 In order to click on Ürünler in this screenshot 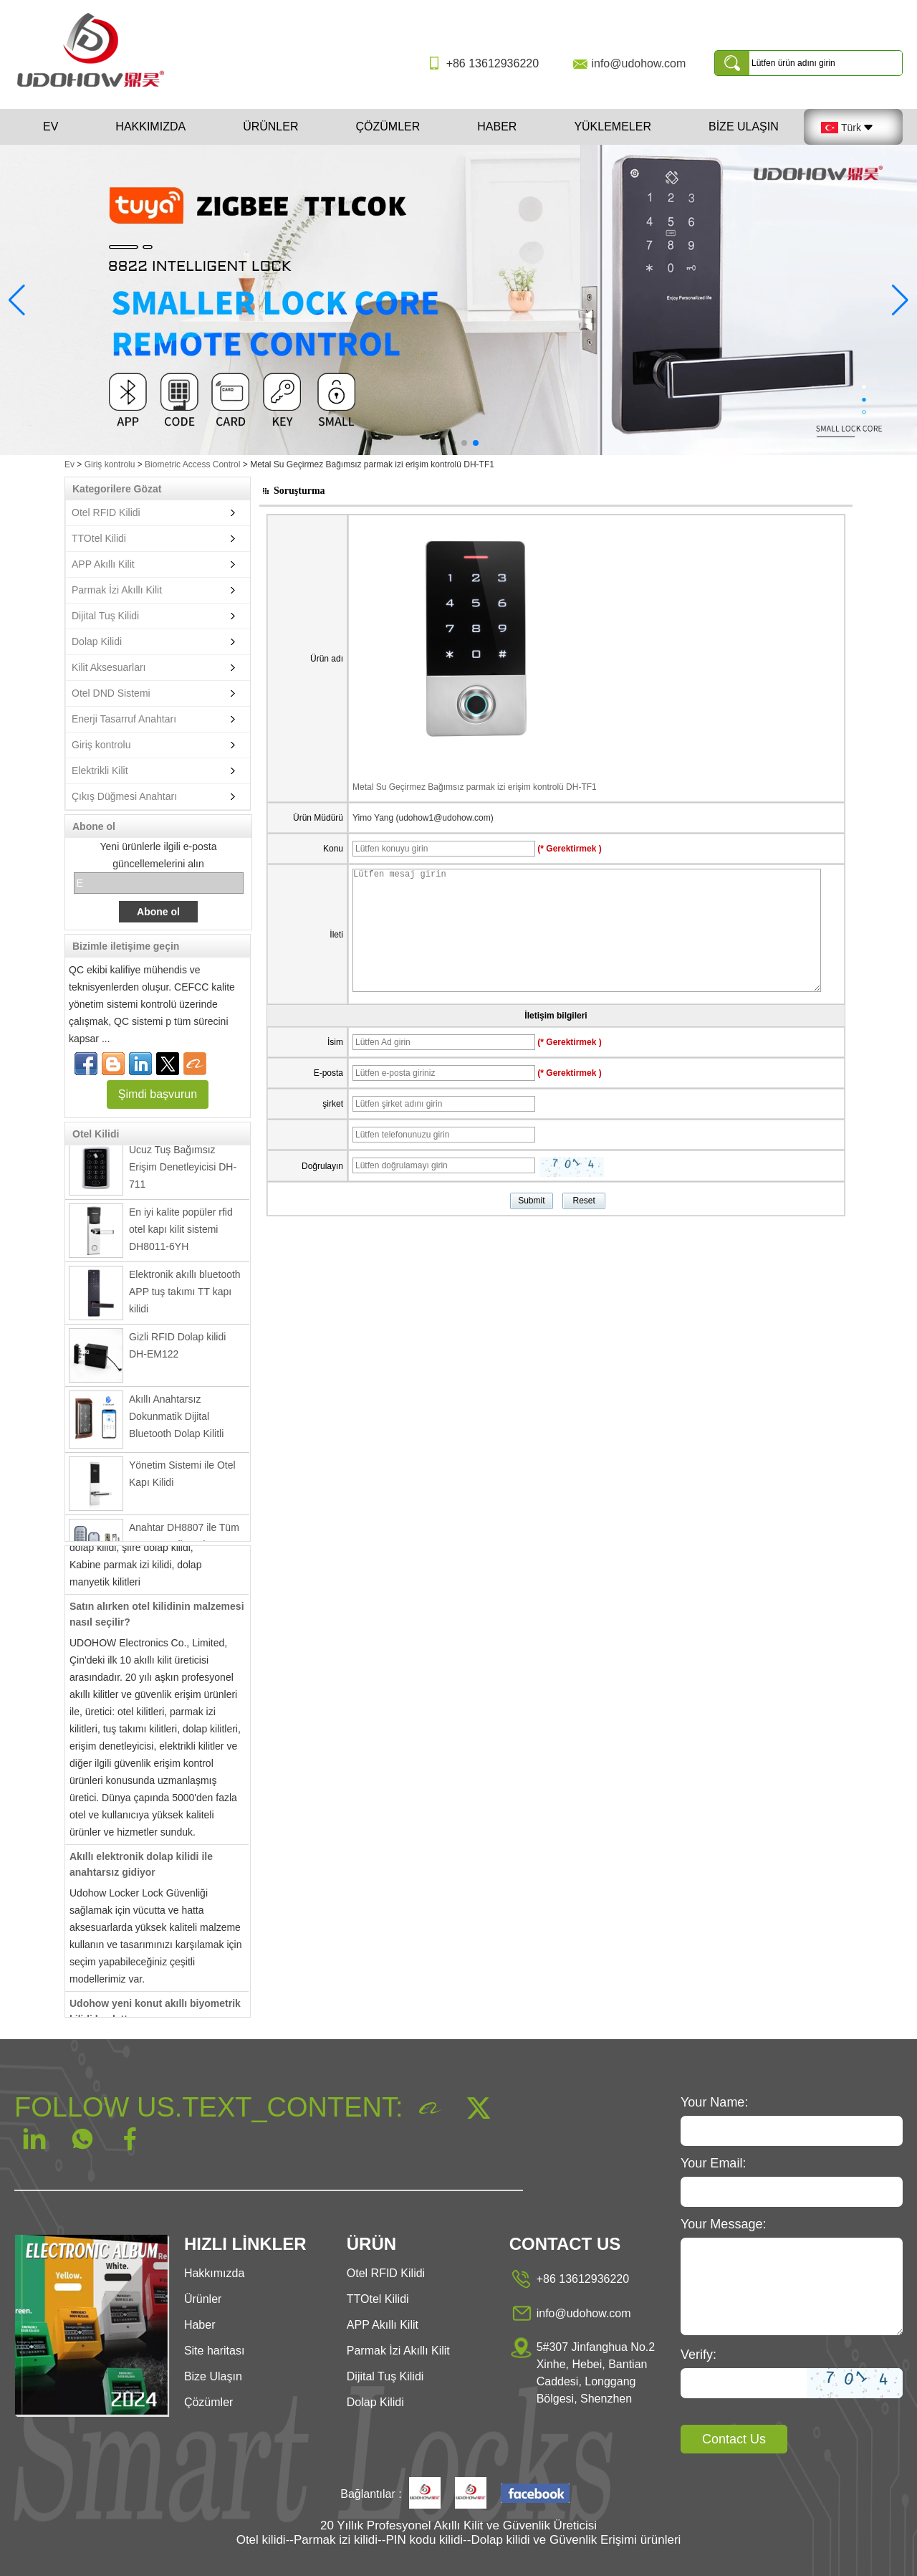, I will do `click(270, 126)`.